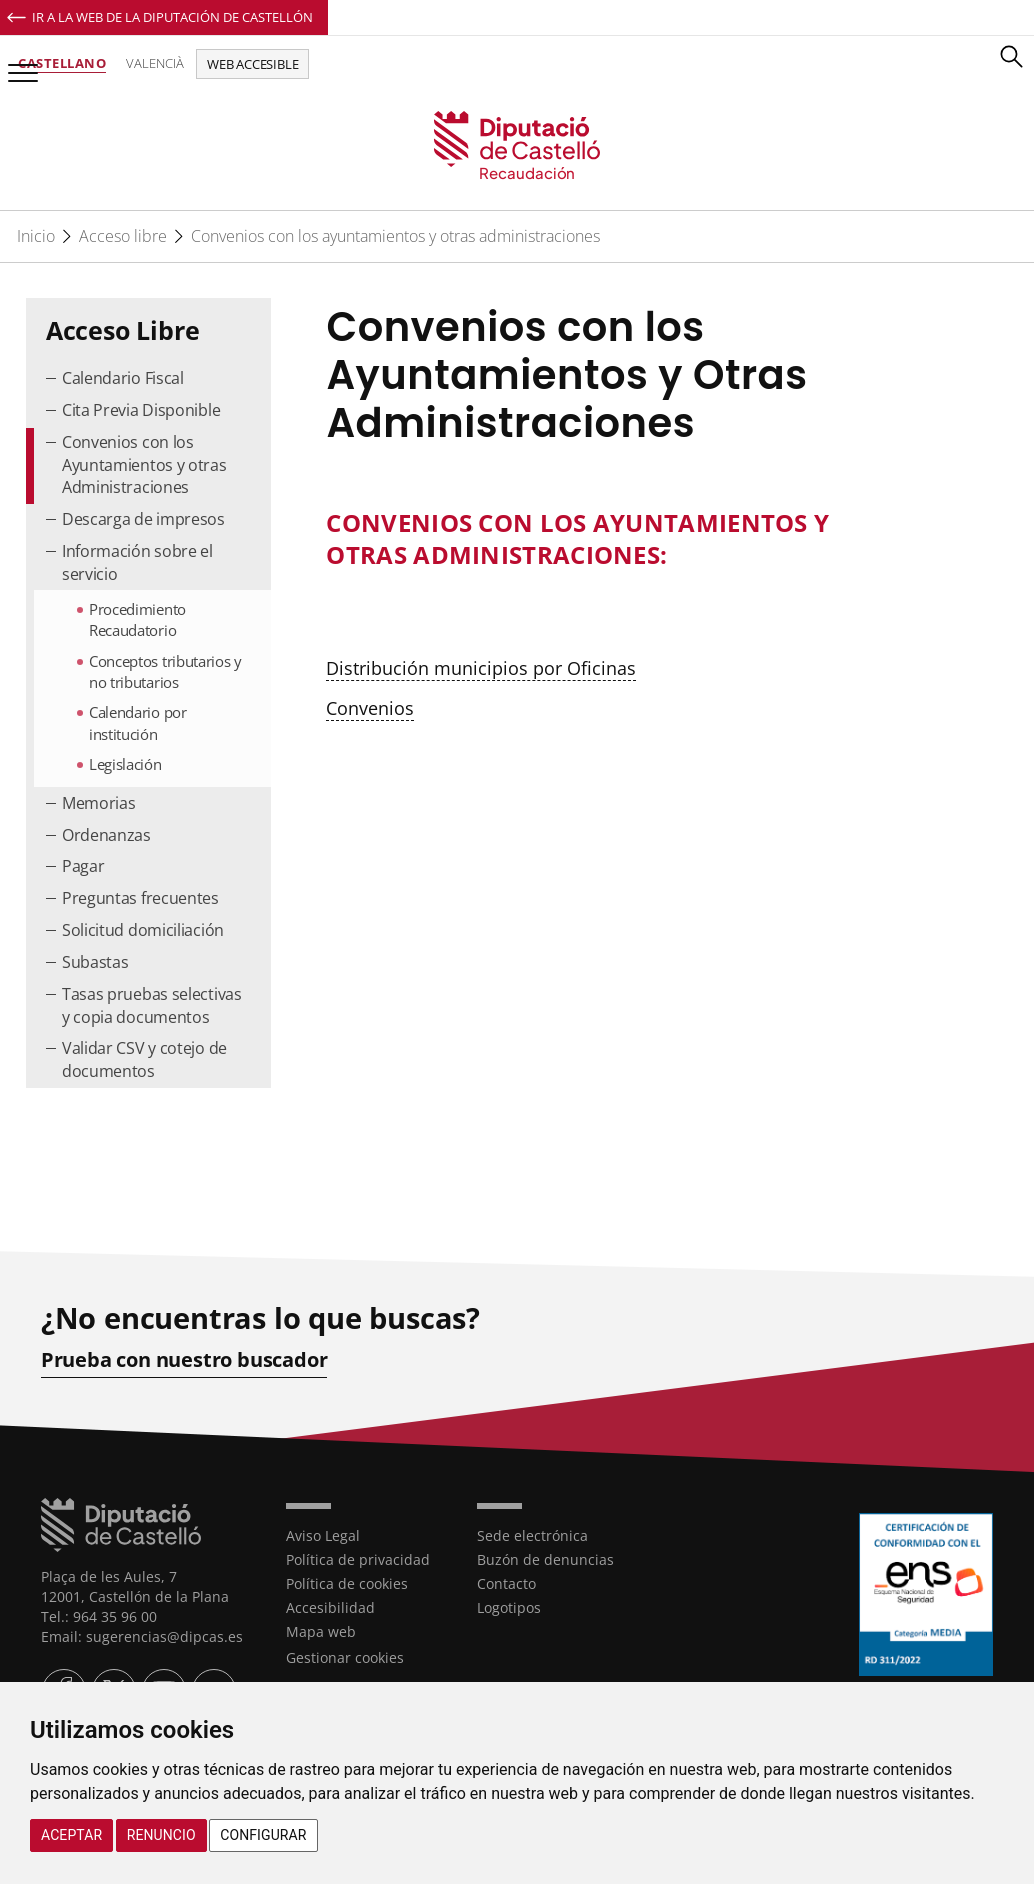 Image resolution: width=1034 pixels, height=1884 pixels. What do you see at coordinates (141, 410) in the screenshot?
I see `Cita Previa Disponible` at bounding box center [141, 410].